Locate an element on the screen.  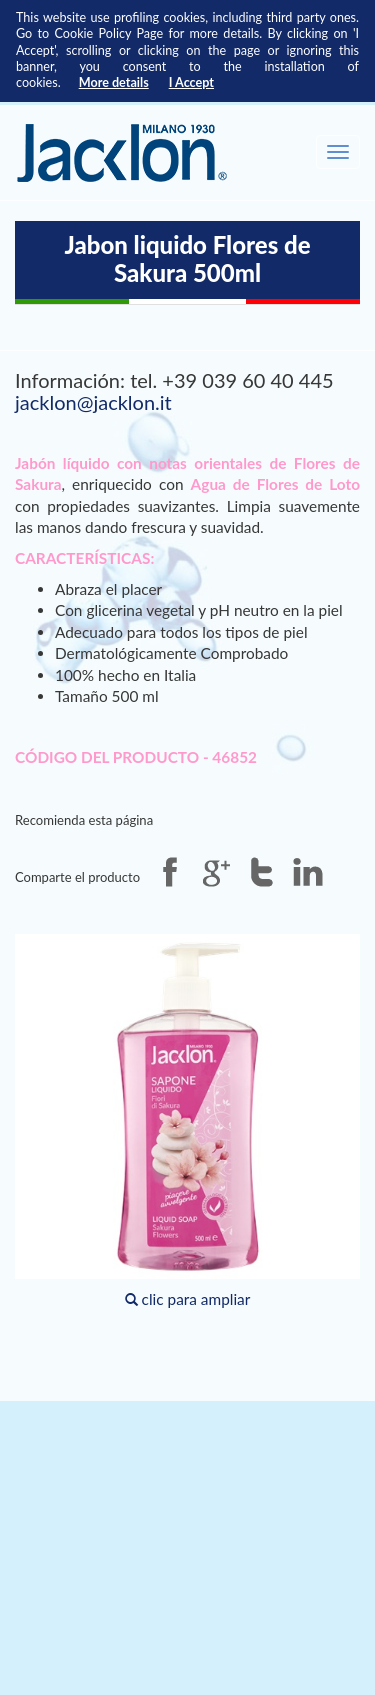
I Accept is located at coordinates (191, 82).